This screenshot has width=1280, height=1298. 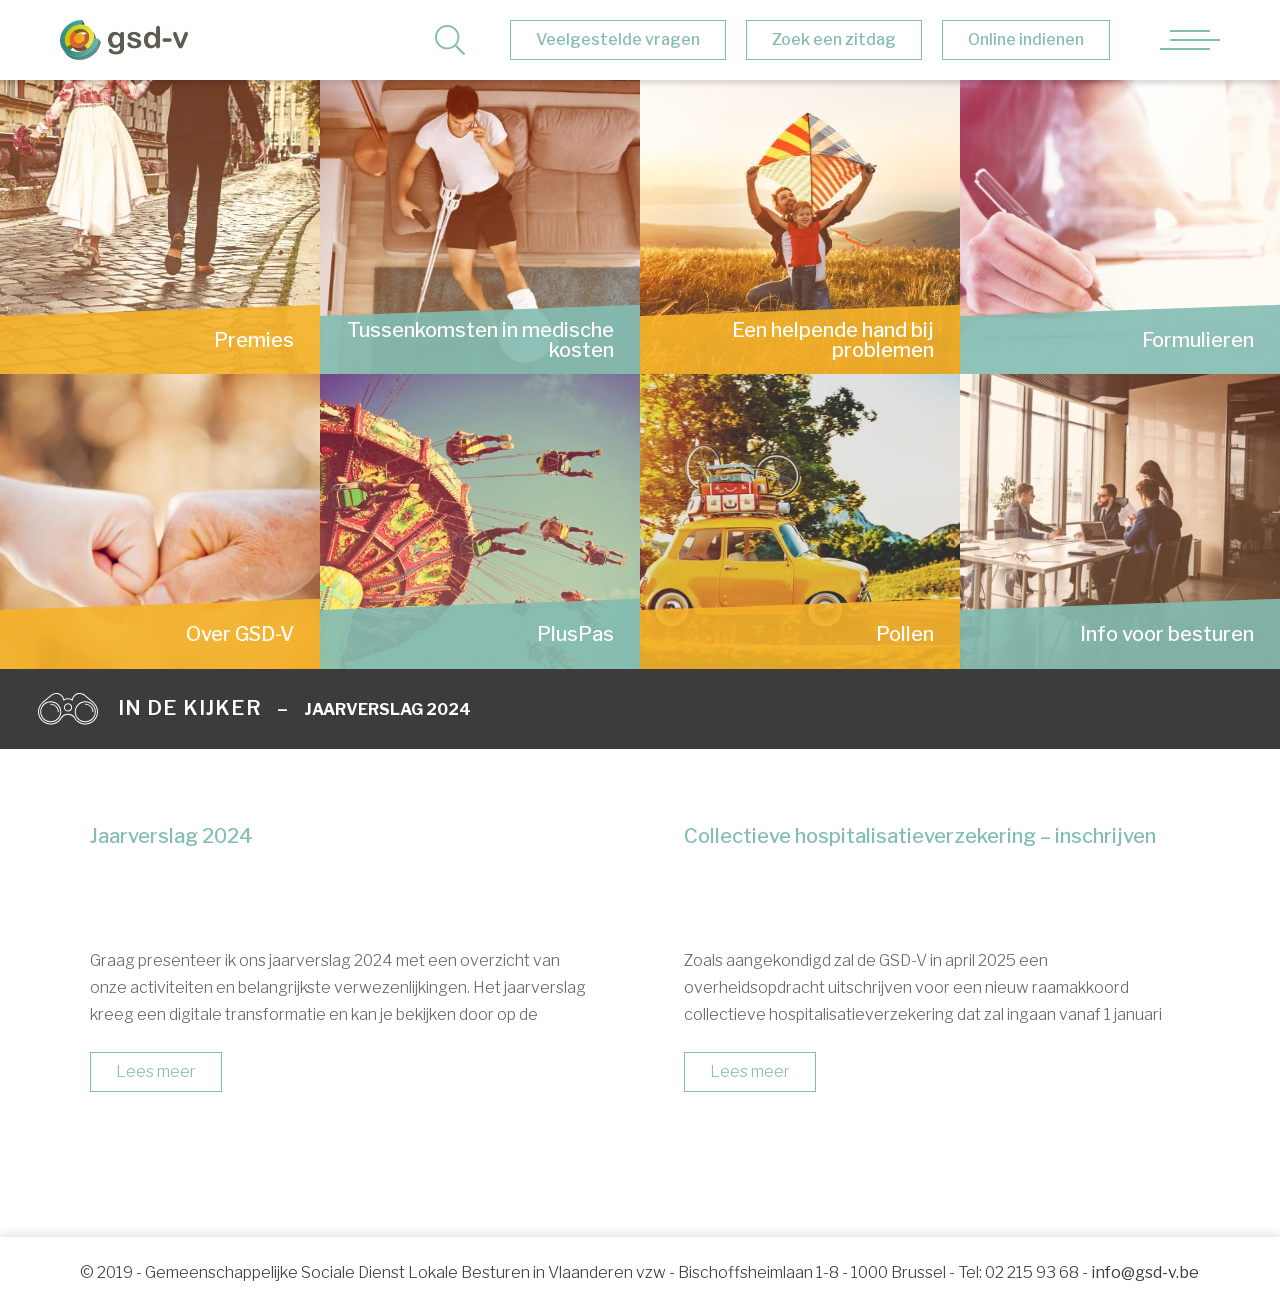 I want to click on info@gsd-v.be, so click(x=1145, y=1272).